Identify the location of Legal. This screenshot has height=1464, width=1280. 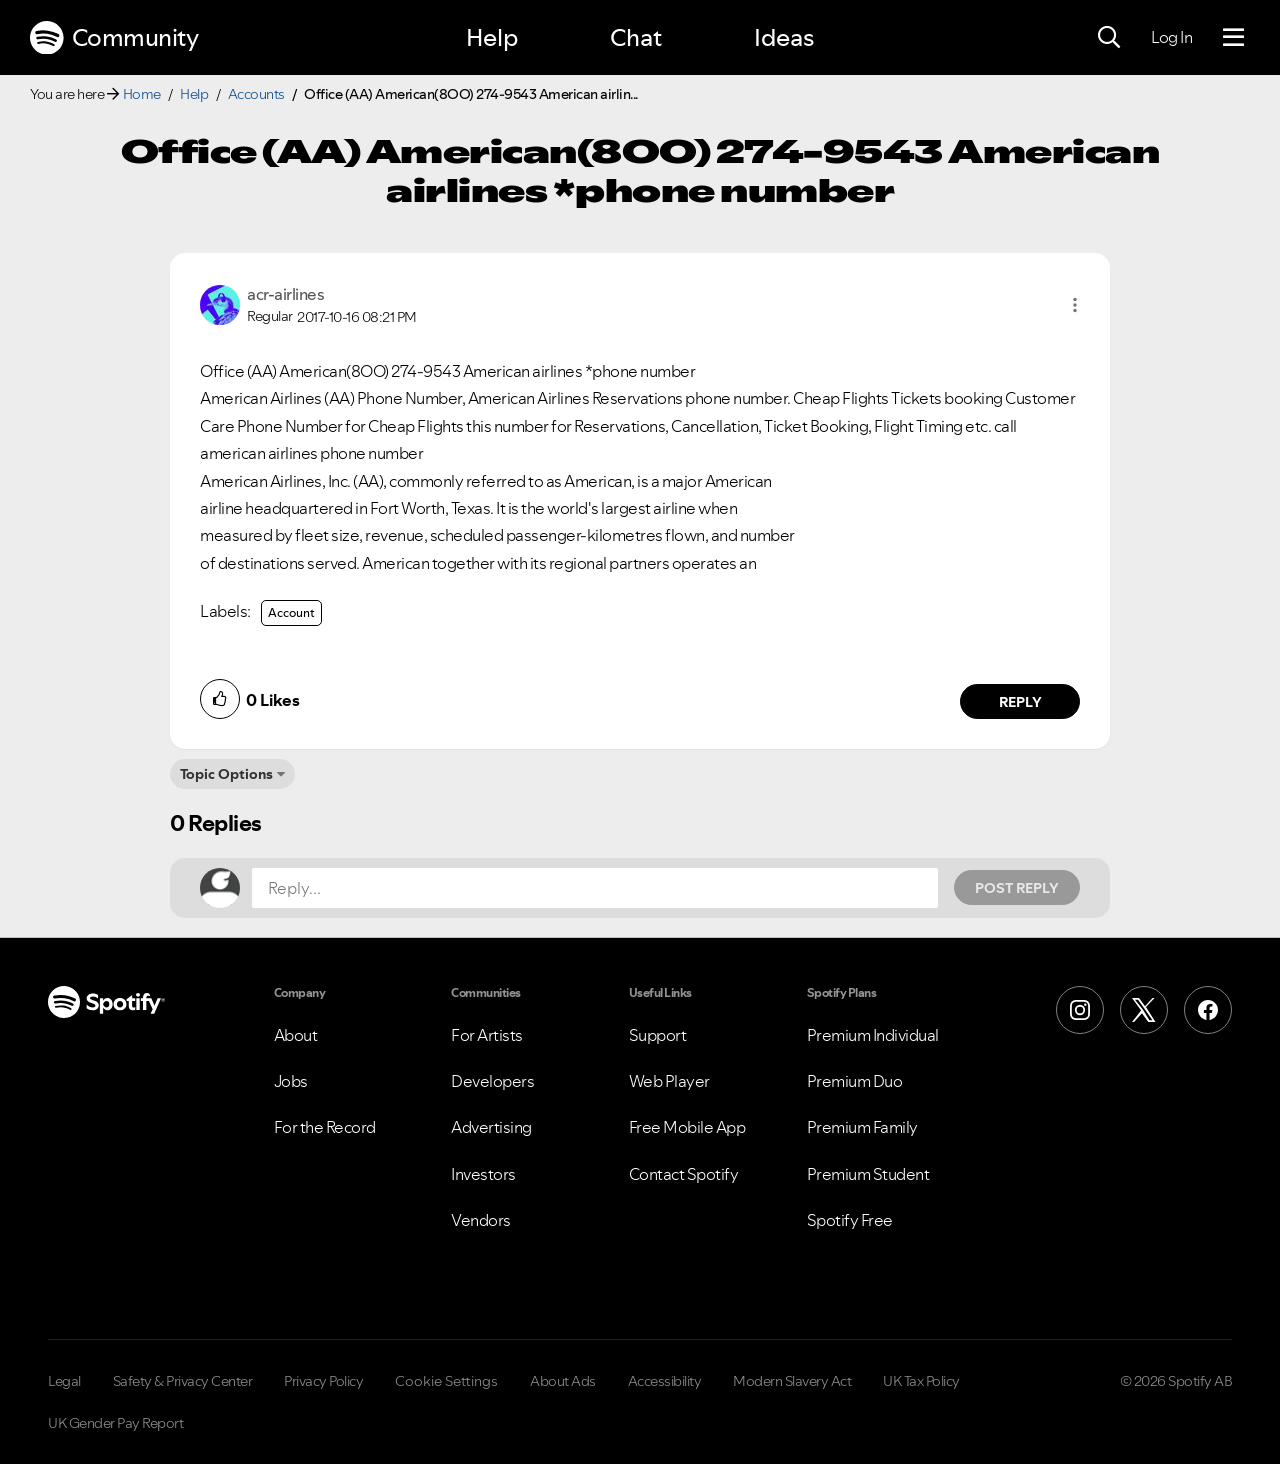
(64, 1381).